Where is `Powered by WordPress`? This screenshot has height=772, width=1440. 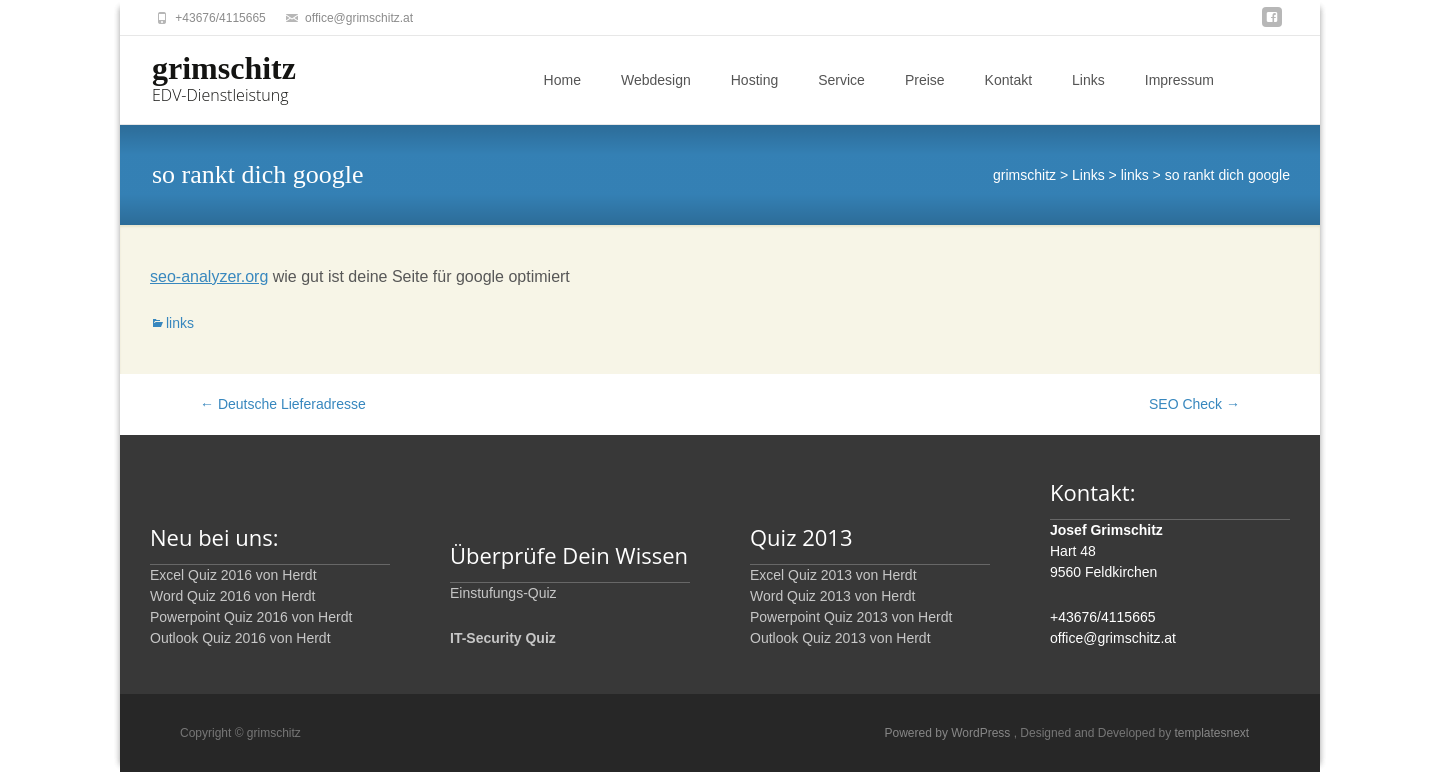
Powered by WordPress is located at coordinates (949, 733).